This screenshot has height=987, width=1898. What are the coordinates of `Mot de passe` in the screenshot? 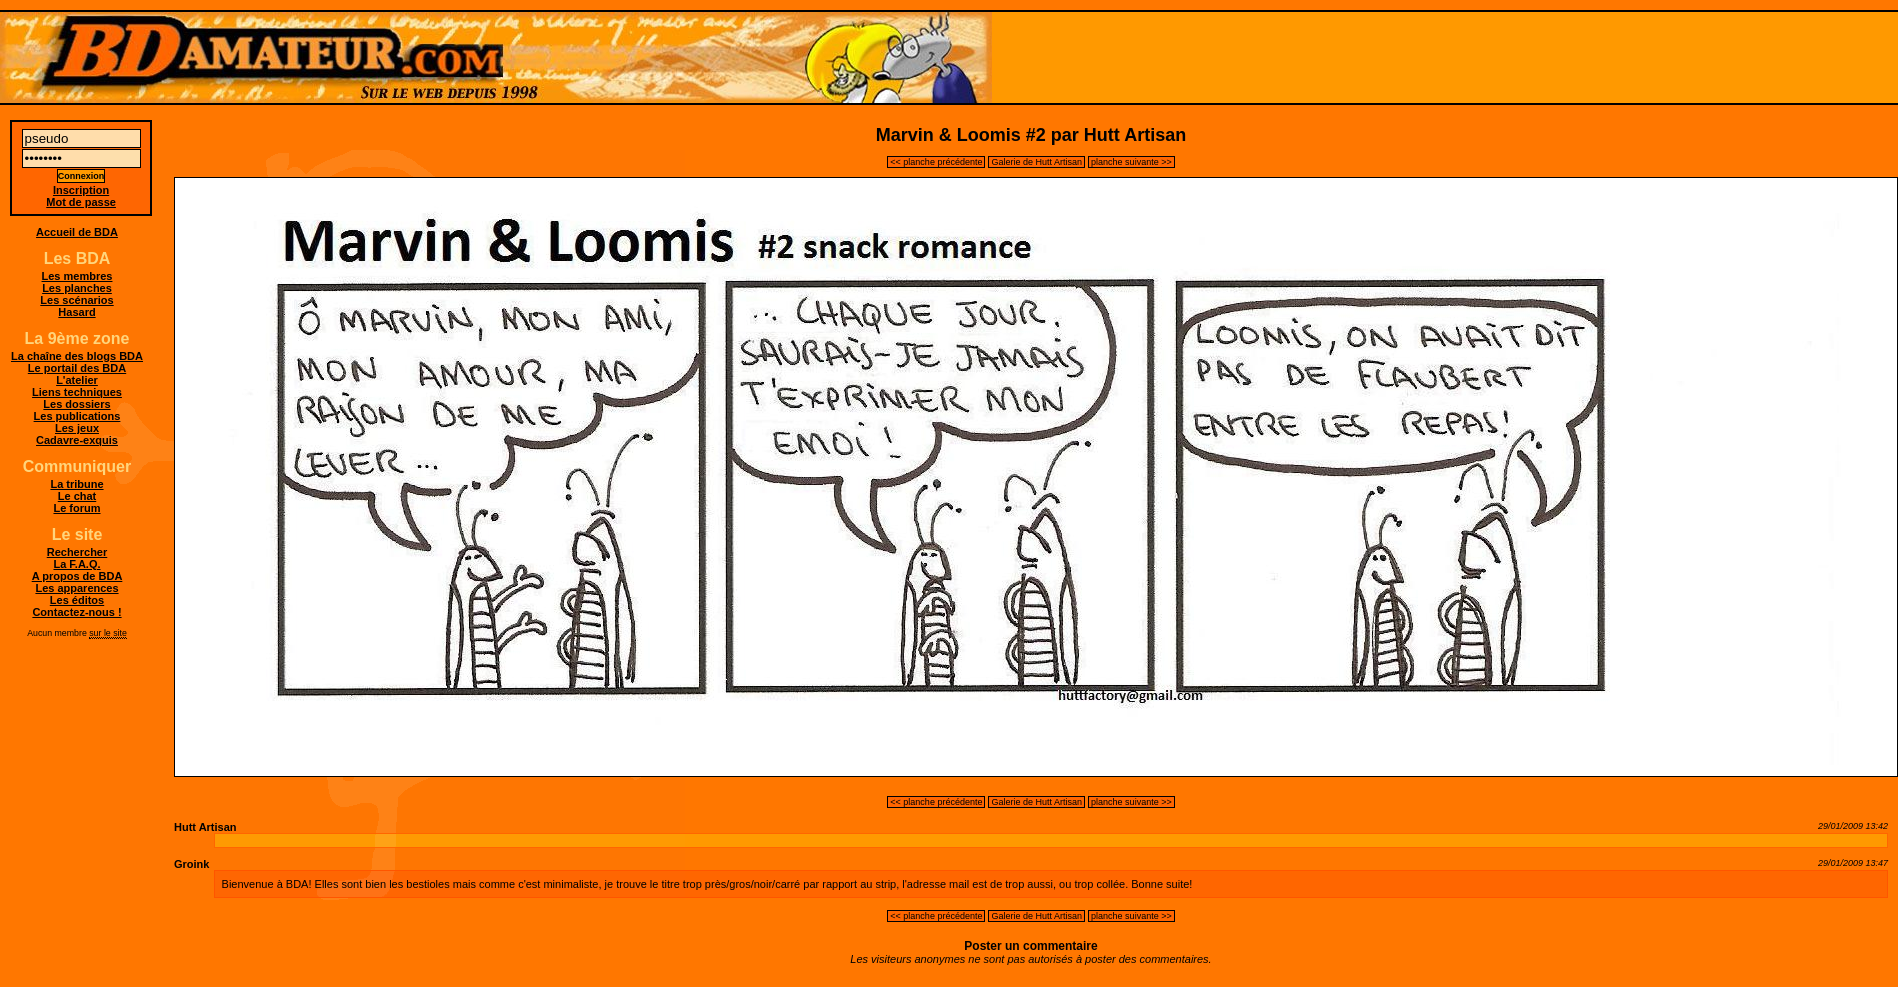 It's located at (81, 202).